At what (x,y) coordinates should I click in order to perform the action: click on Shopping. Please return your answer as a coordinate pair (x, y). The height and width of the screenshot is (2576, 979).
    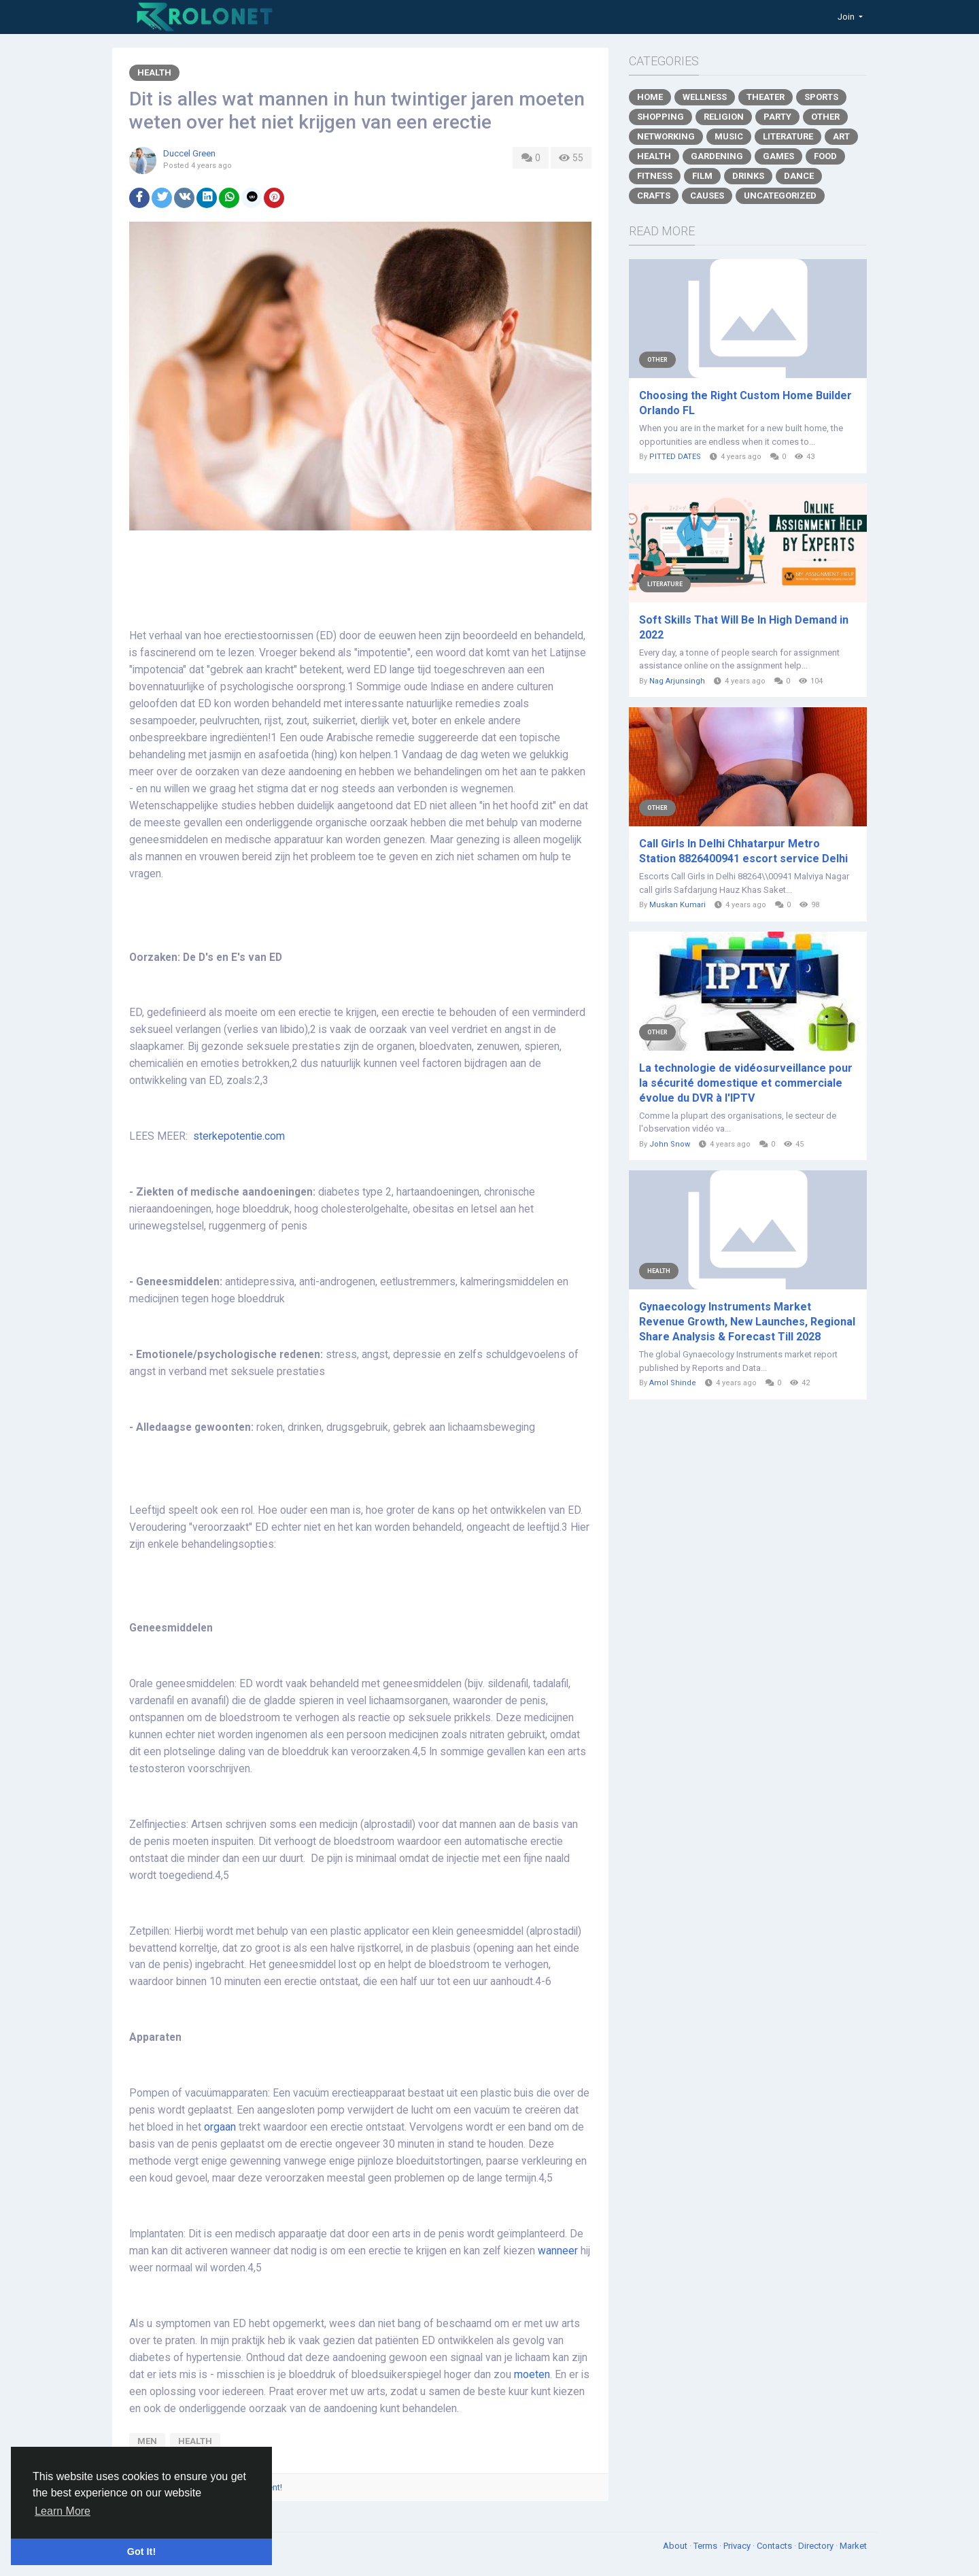
    Looking at the image, I should click on (660, 117).